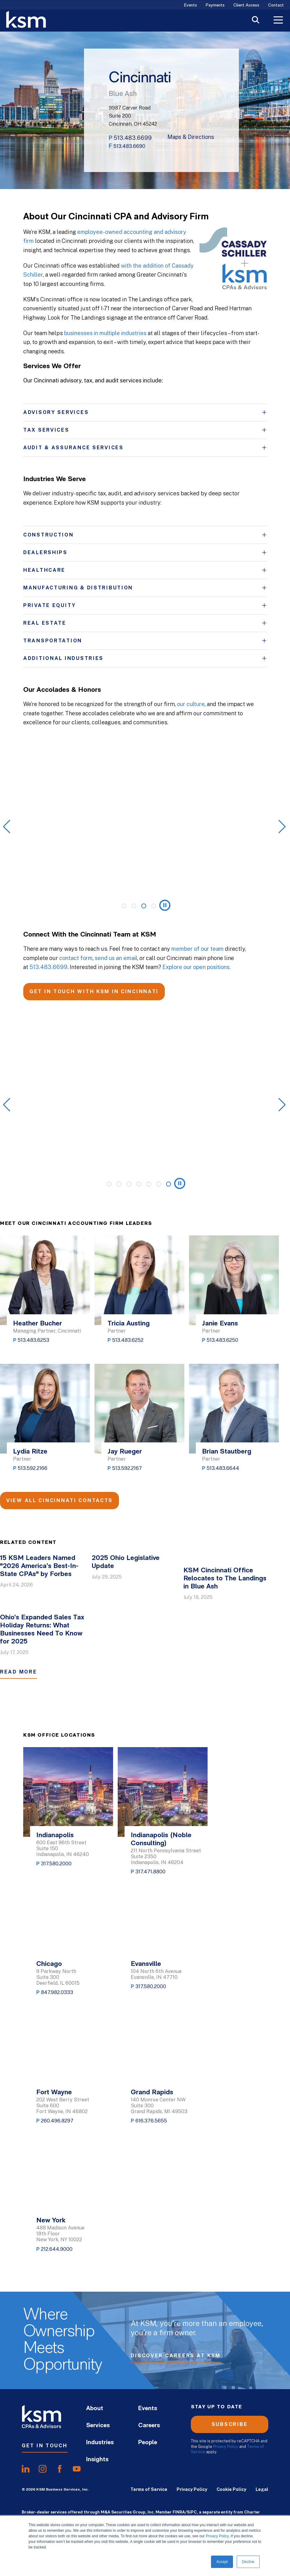  What do you see at coordinates (56, 1864) in the screenshot?
I see `317.580.2000` at bounding box center [56, 1864].